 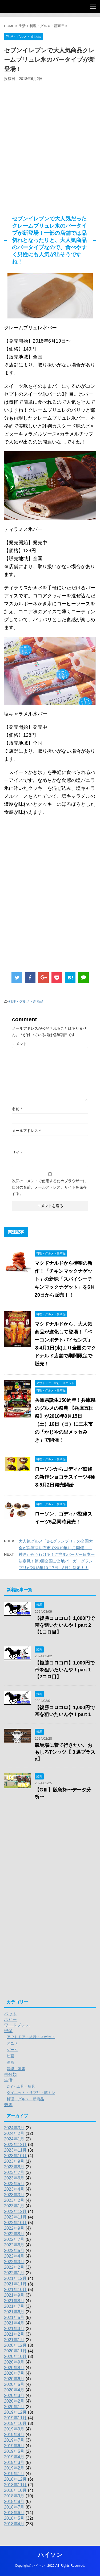 I want to click on 未分類, so click(x=10, y=2074).